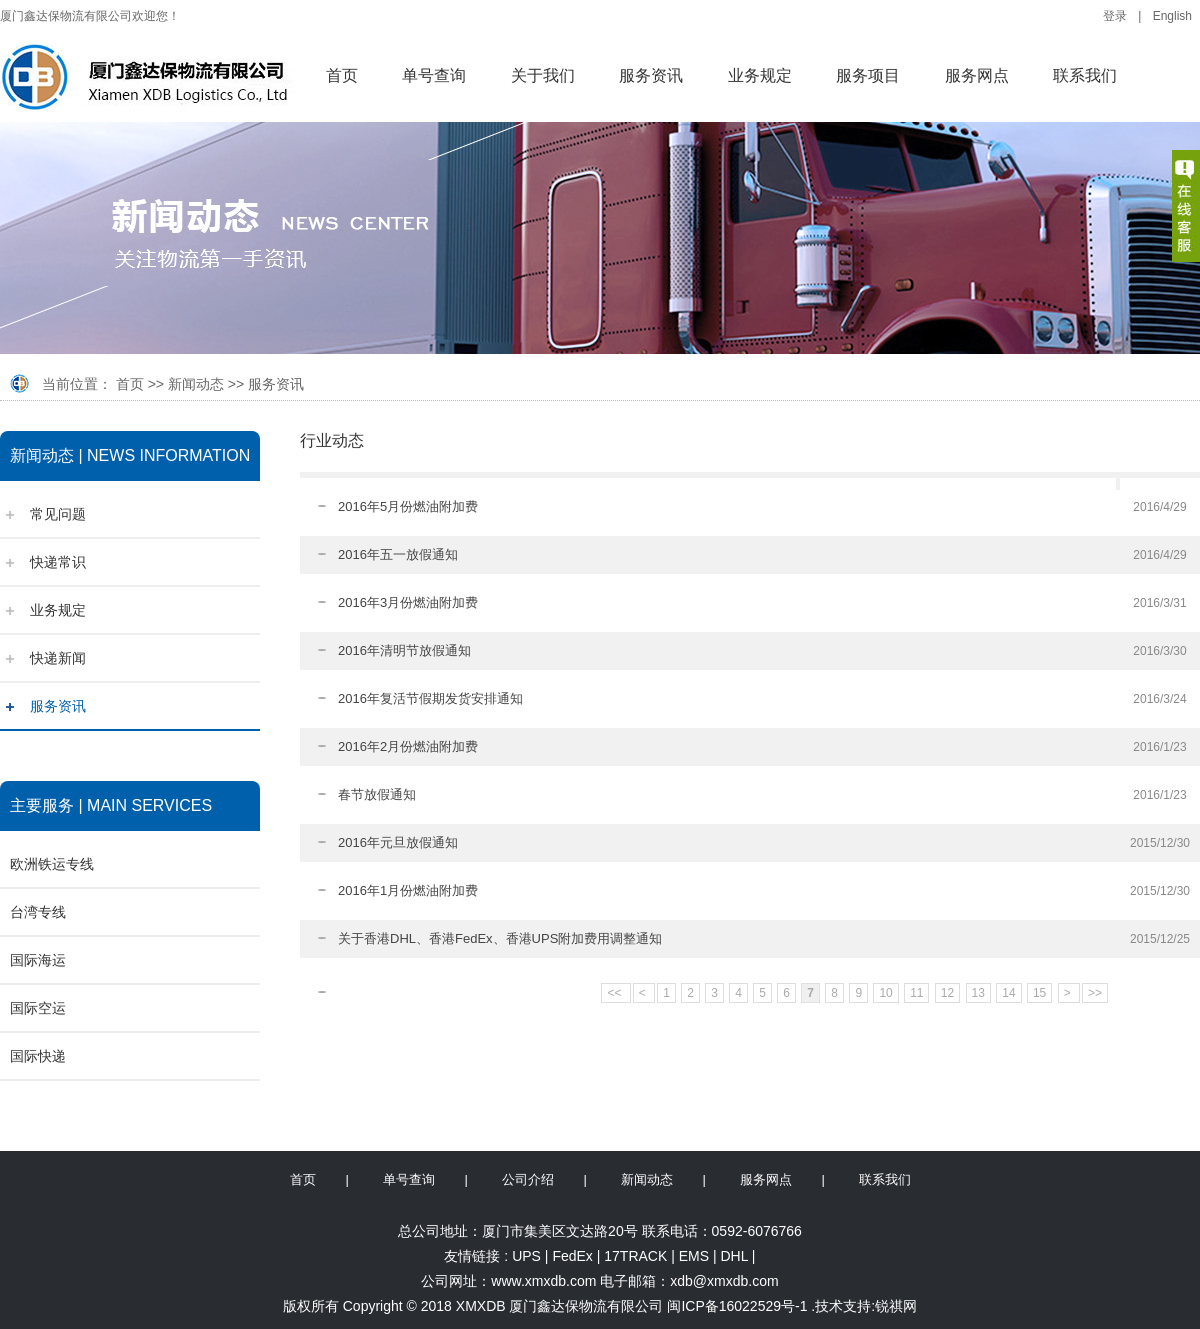 The height and width of the screenshot is (1329, 1200). Describe the element at coordinates (737, 1306) in the screenshot. I see `闽ICP备16022529号-1` at that location.